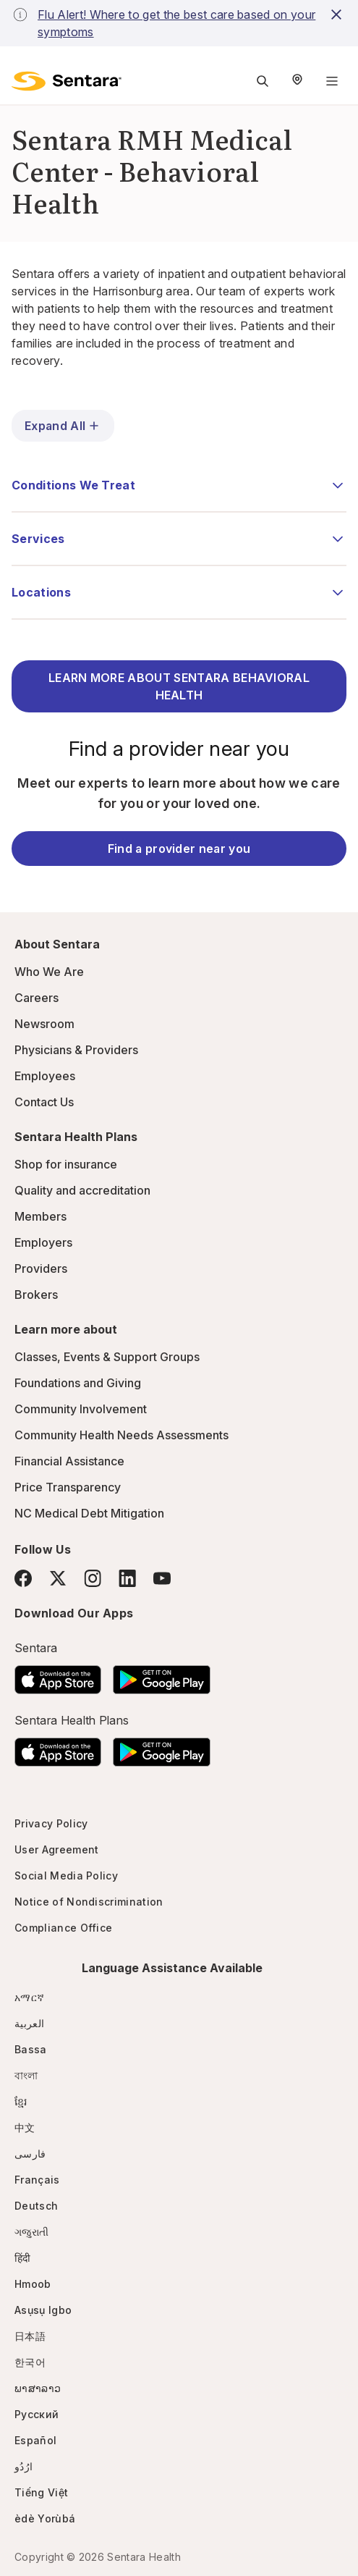 The image size is (358, 2576). Describe the element at coordinates (80, 1409) in the screenshot. I see `Community Involvement` at that location.